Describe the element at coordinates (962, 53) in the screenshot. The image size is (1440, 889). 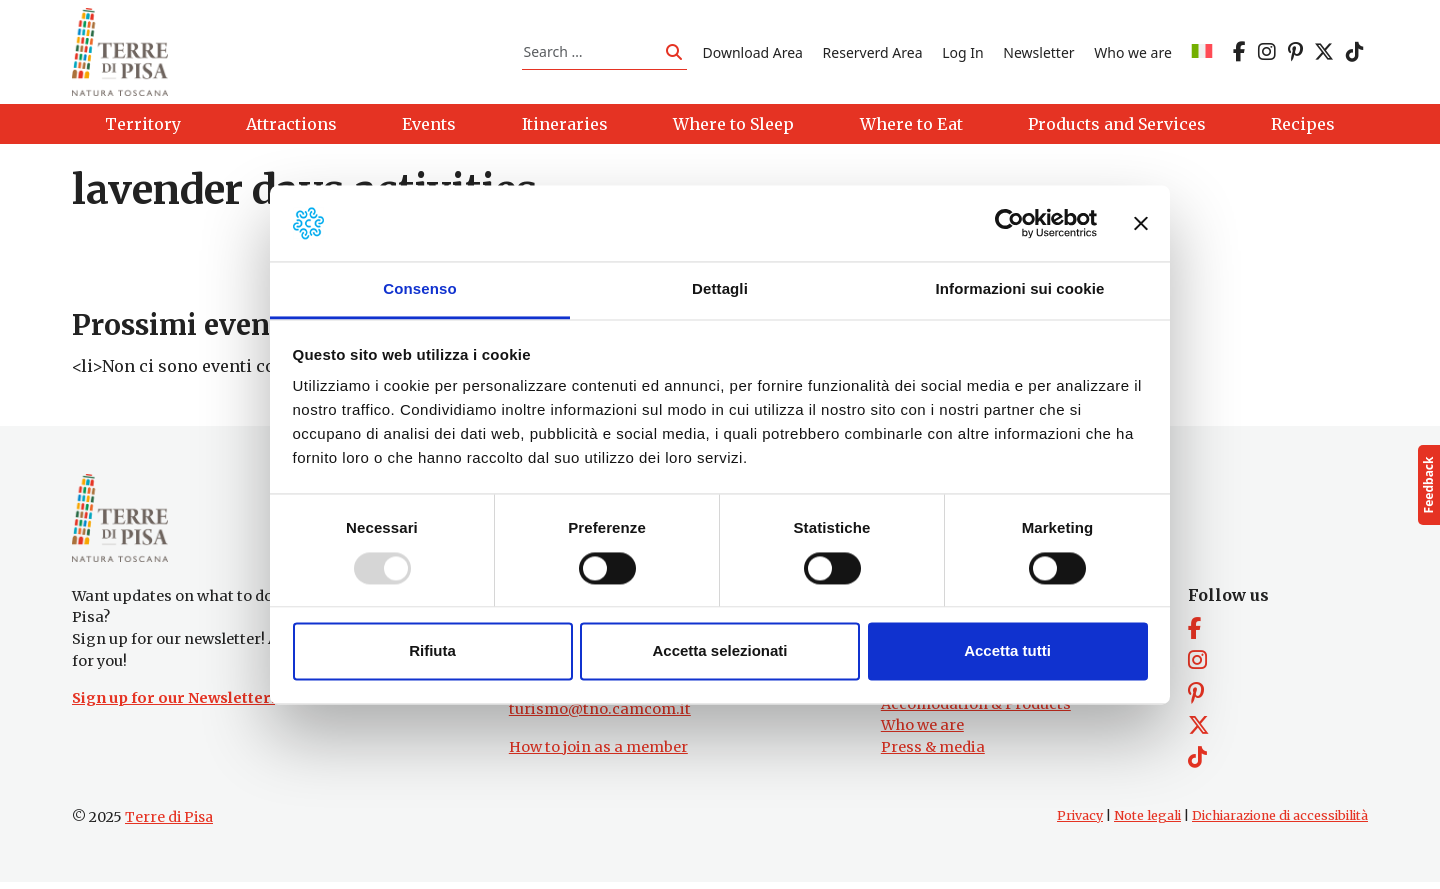
I see `Log In` at that location.